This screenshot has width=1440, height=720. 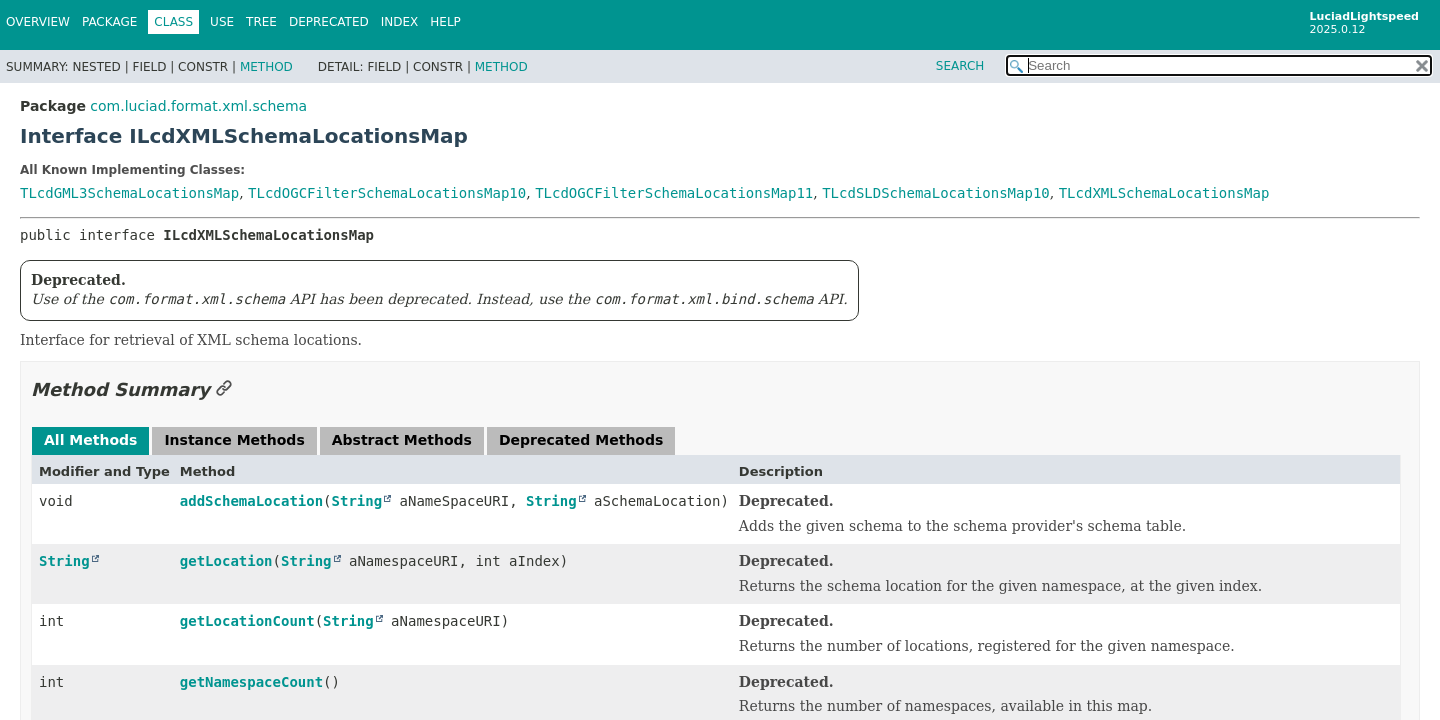 I want to click on Use, so click(x=222, y=22).